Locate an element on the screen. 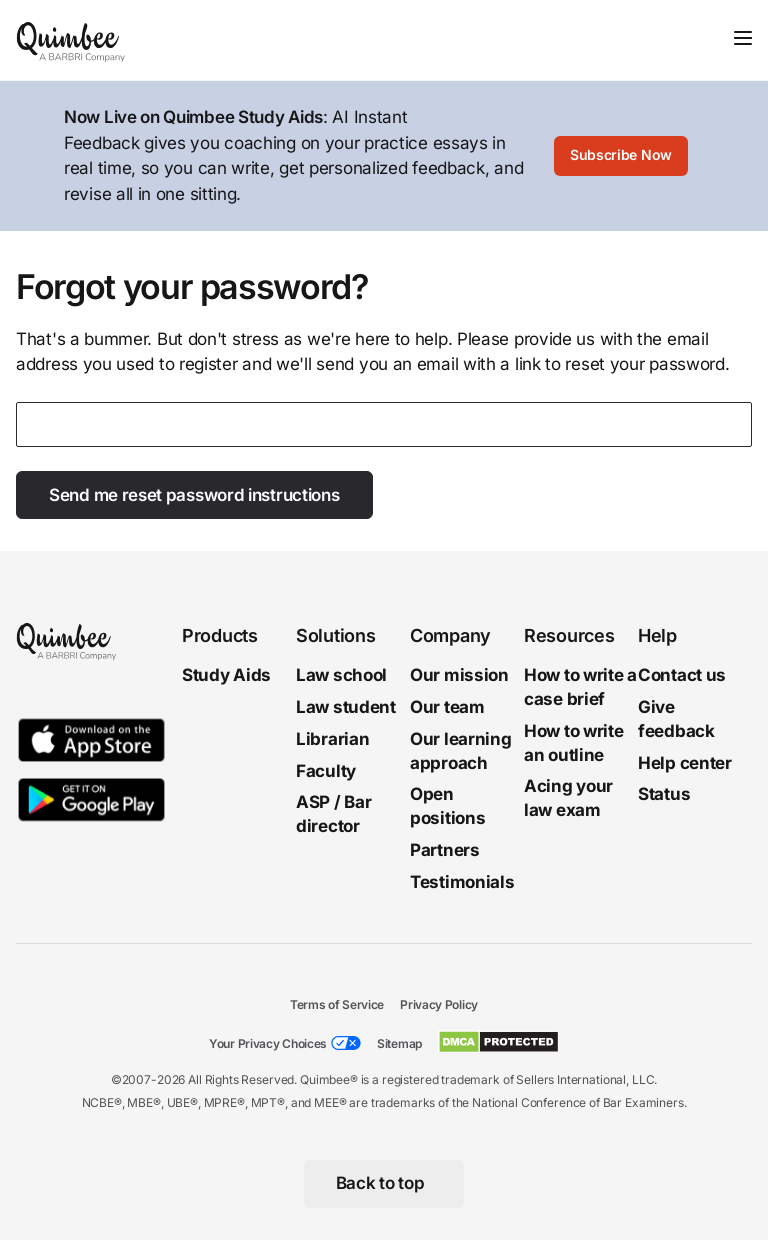  [Toggle navigation] is located at coordinates (743, 38).